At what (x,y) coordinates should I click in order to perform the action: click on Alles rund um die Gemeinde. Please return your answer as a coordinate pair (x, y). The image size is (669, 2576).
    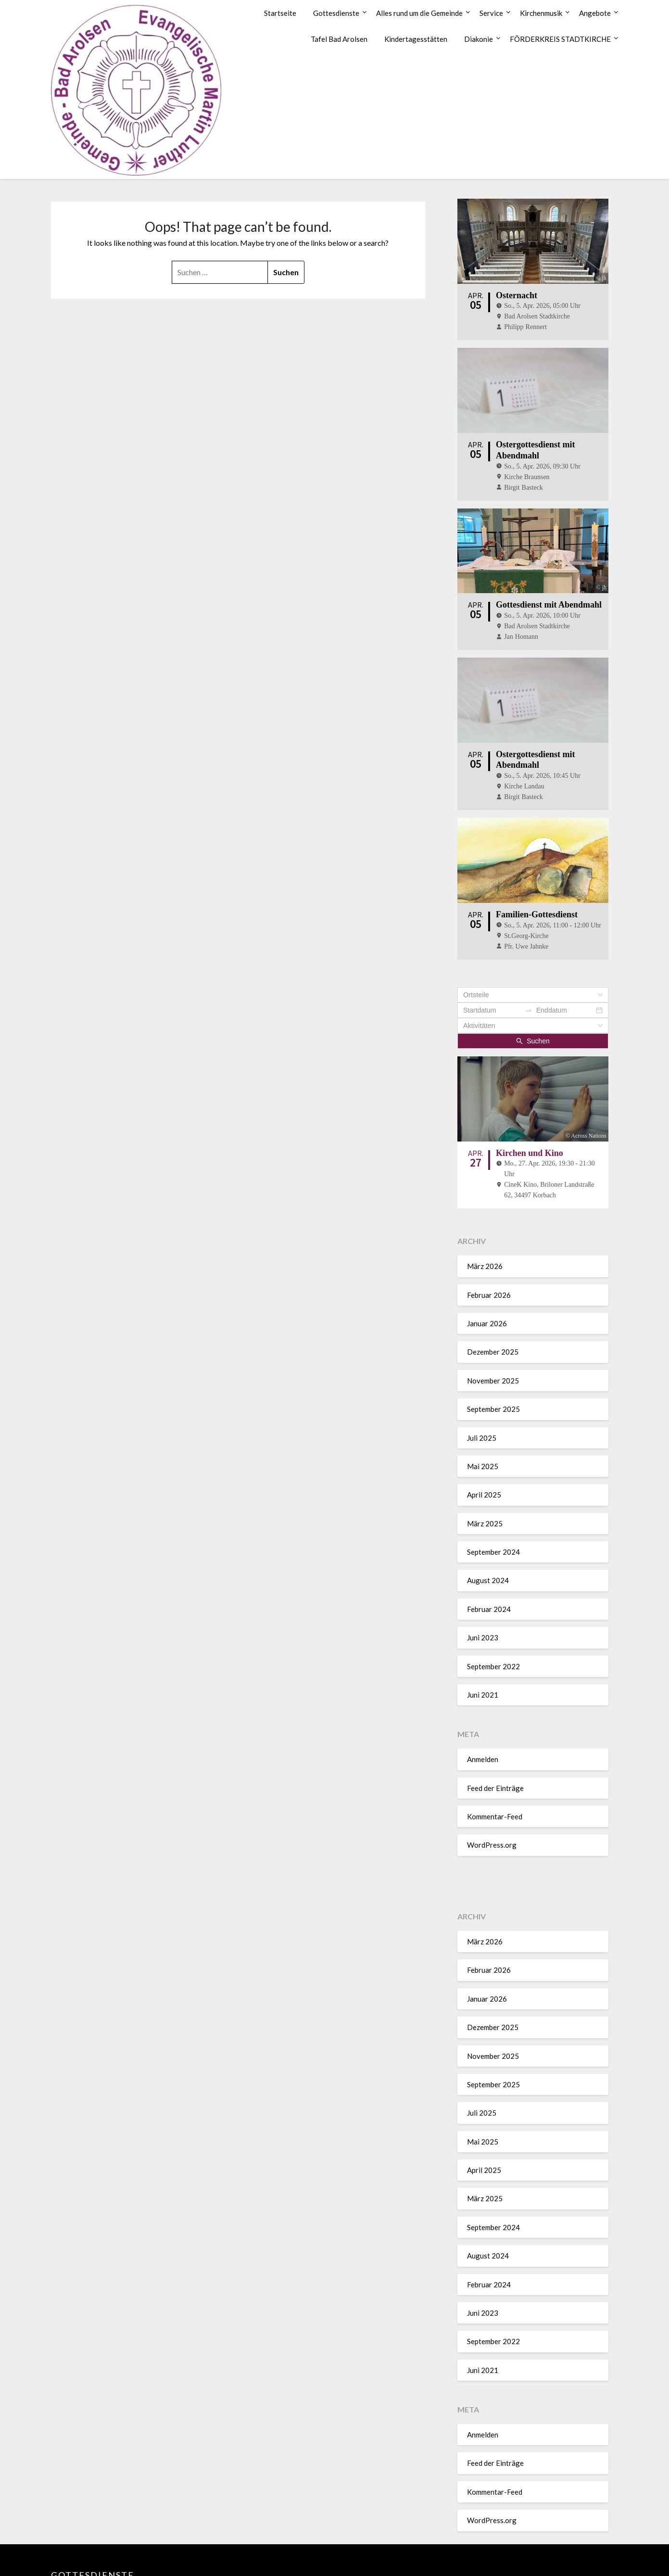
    Looking at the image, I should click on (419, 13).